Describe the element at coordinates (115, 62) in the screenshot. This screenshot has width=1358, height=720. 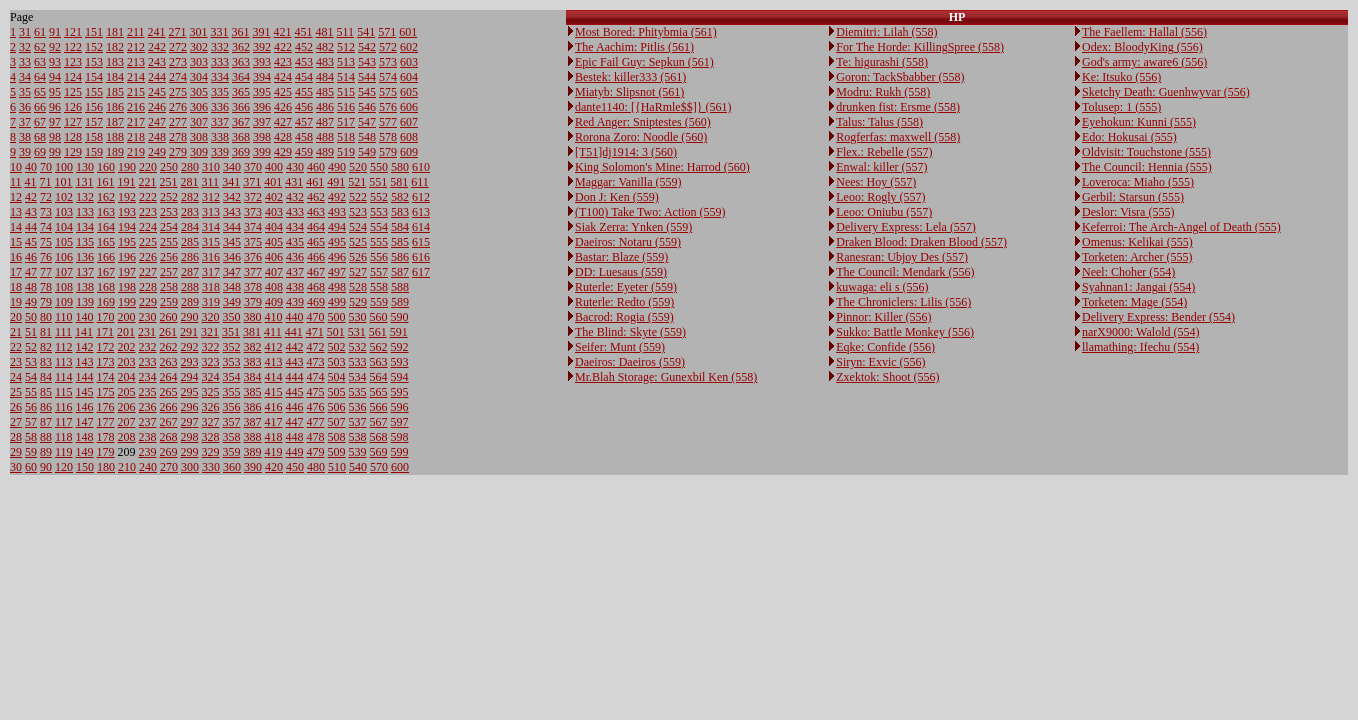
I see `183` at that location.